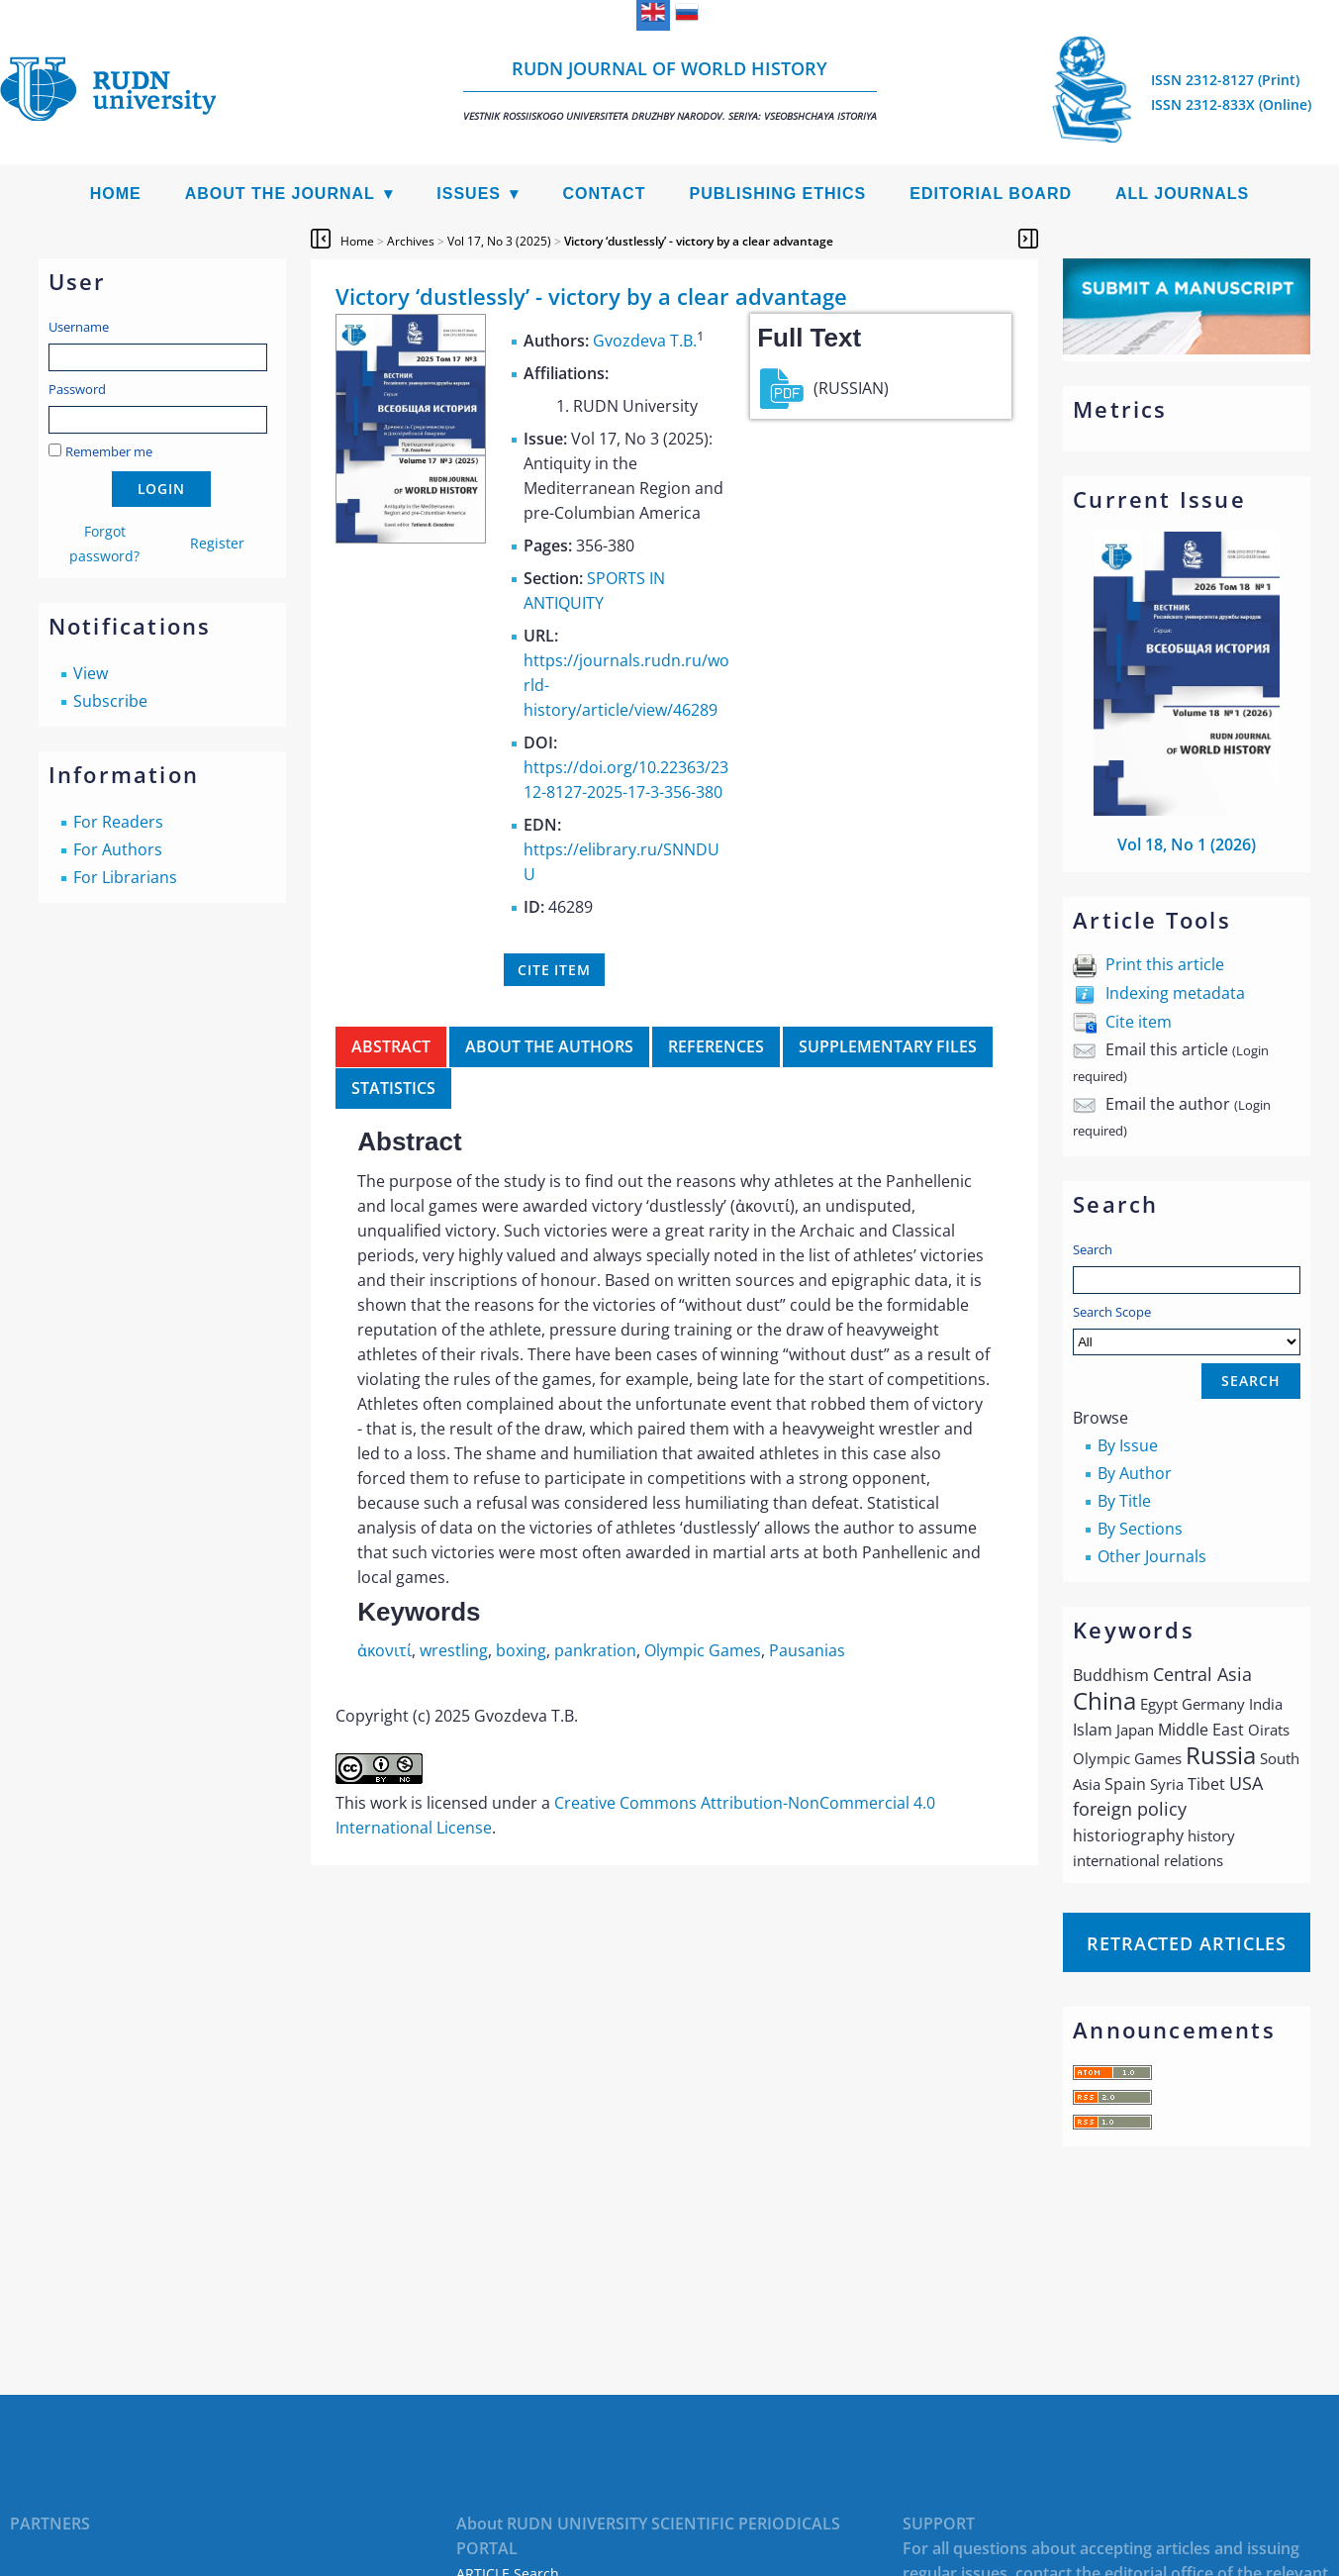 This screenshot has width=1339, height=2576. Describe the element at coordinates (468, 193) in the screenshot. I see `Issues` at that location.